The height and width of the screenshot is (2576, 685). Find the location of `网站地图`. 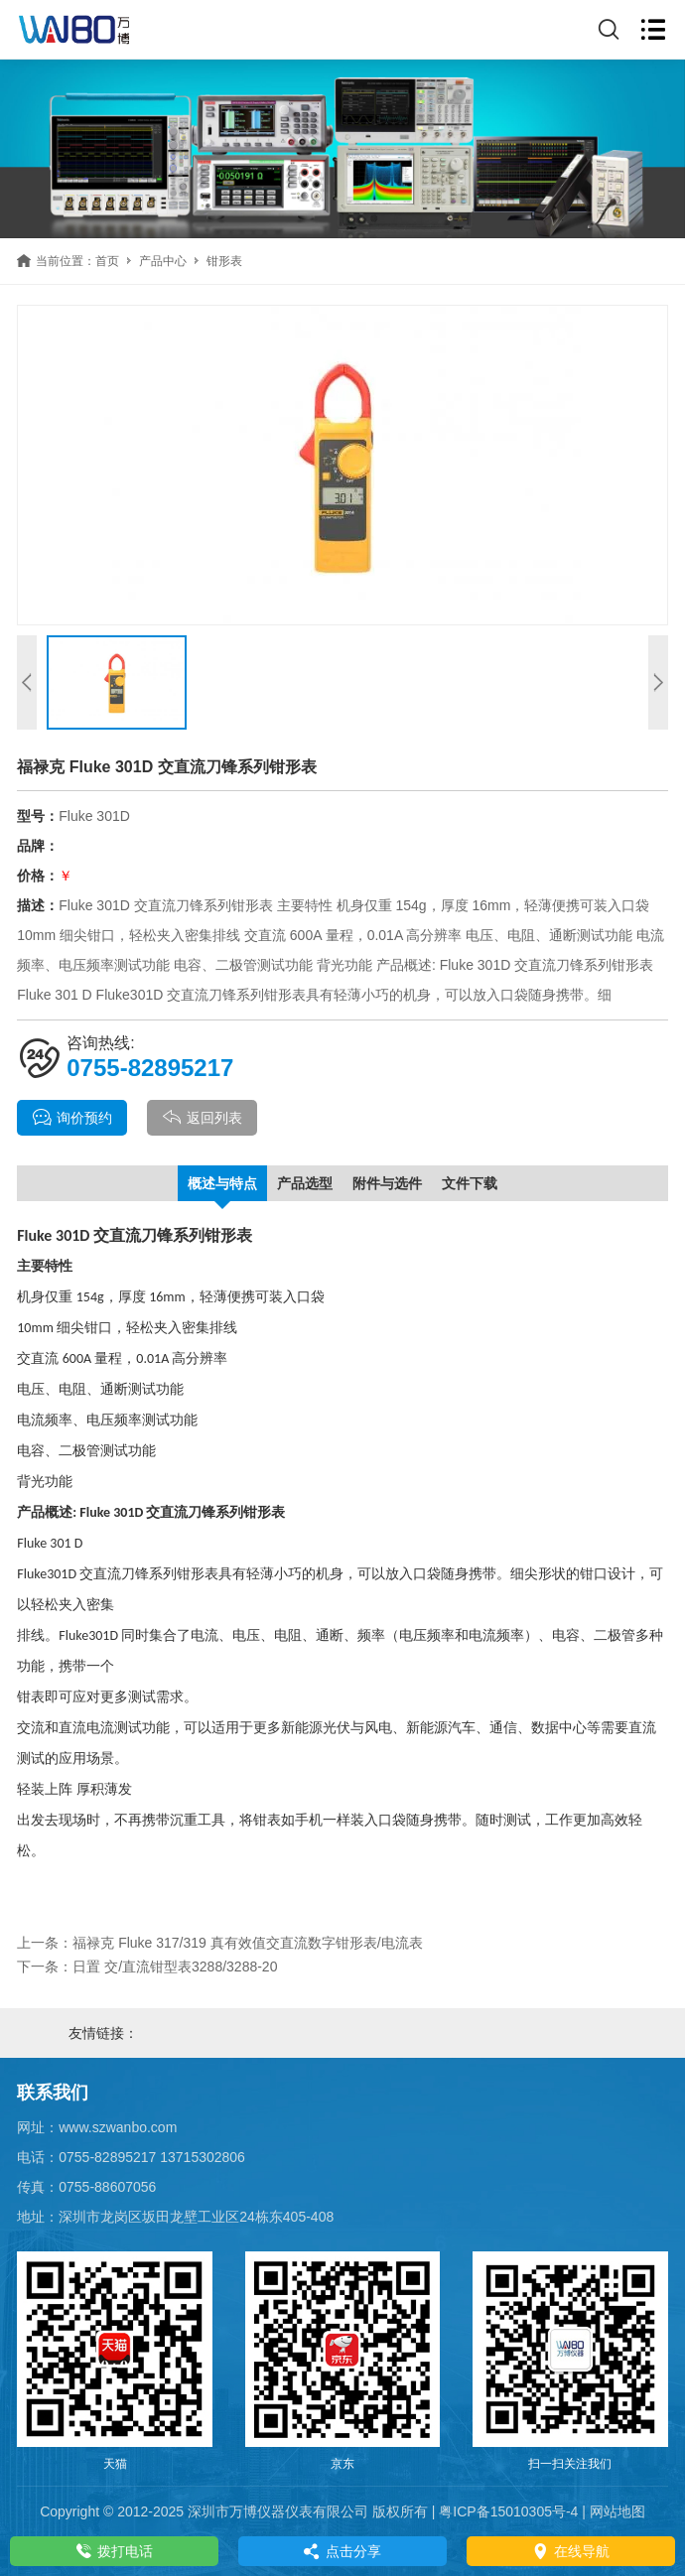

网站地图 is located at coordinates (617, 2511).